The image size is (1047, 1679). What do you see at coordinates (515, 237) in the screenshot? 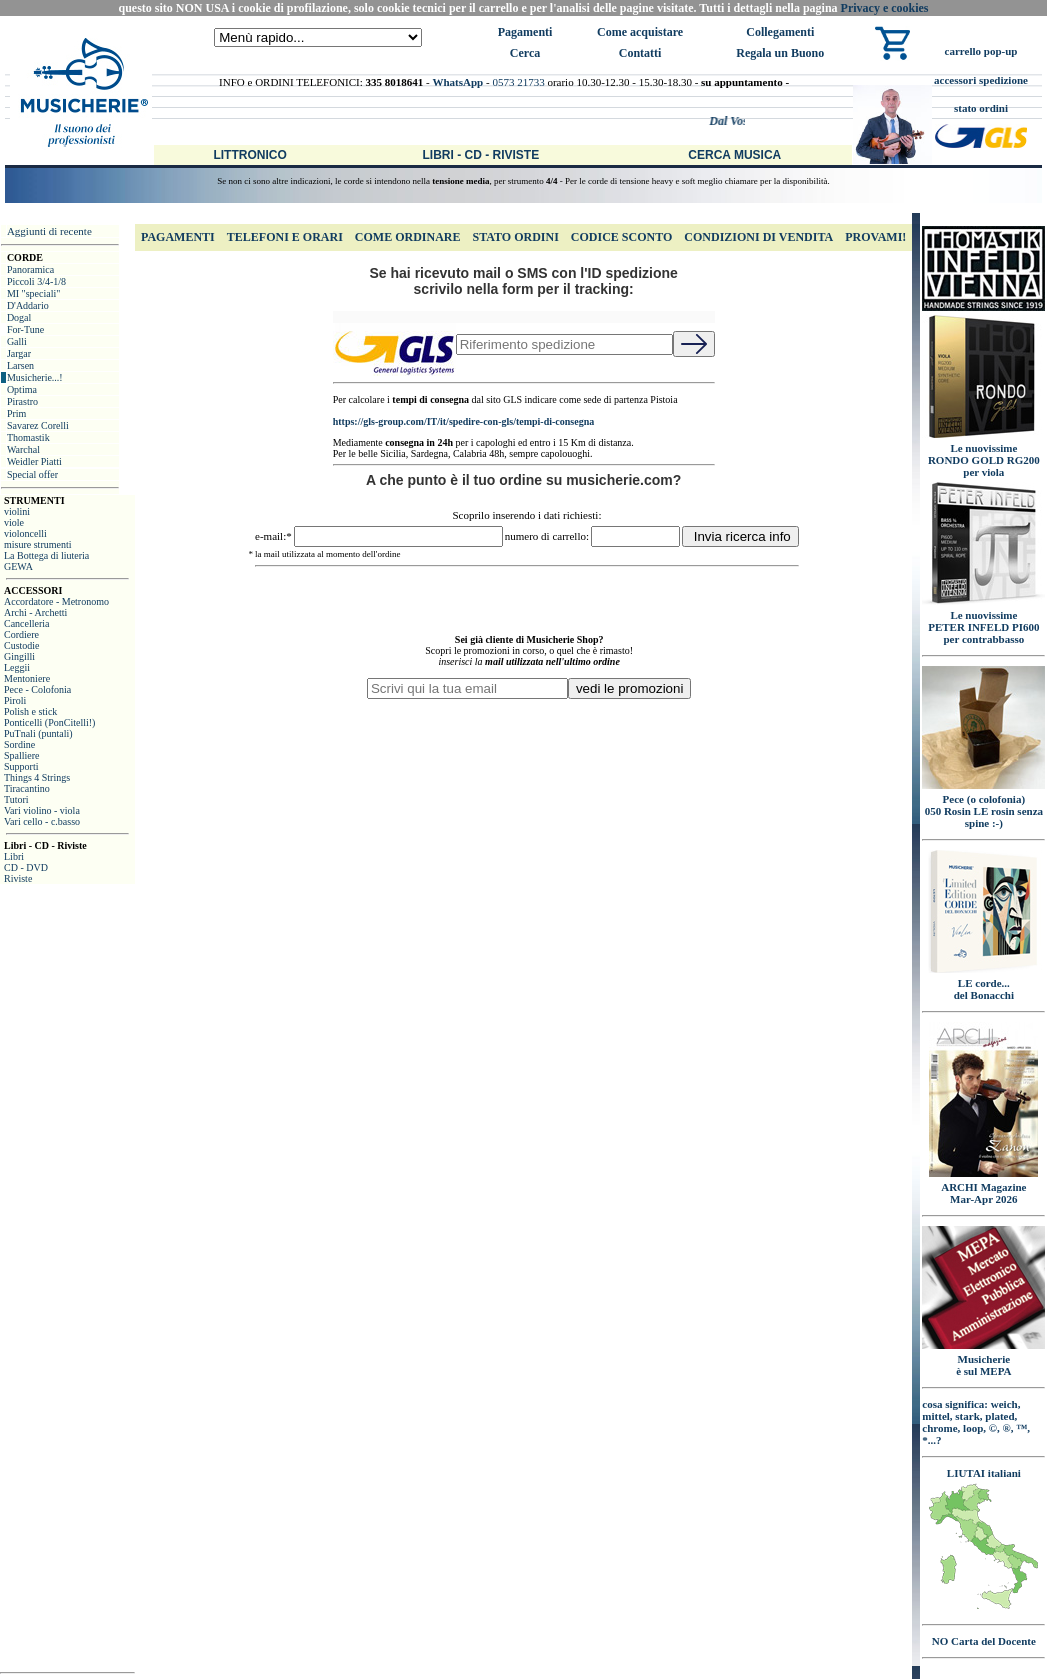
I see `Stato Ordini` at bounding box center [515, 237].